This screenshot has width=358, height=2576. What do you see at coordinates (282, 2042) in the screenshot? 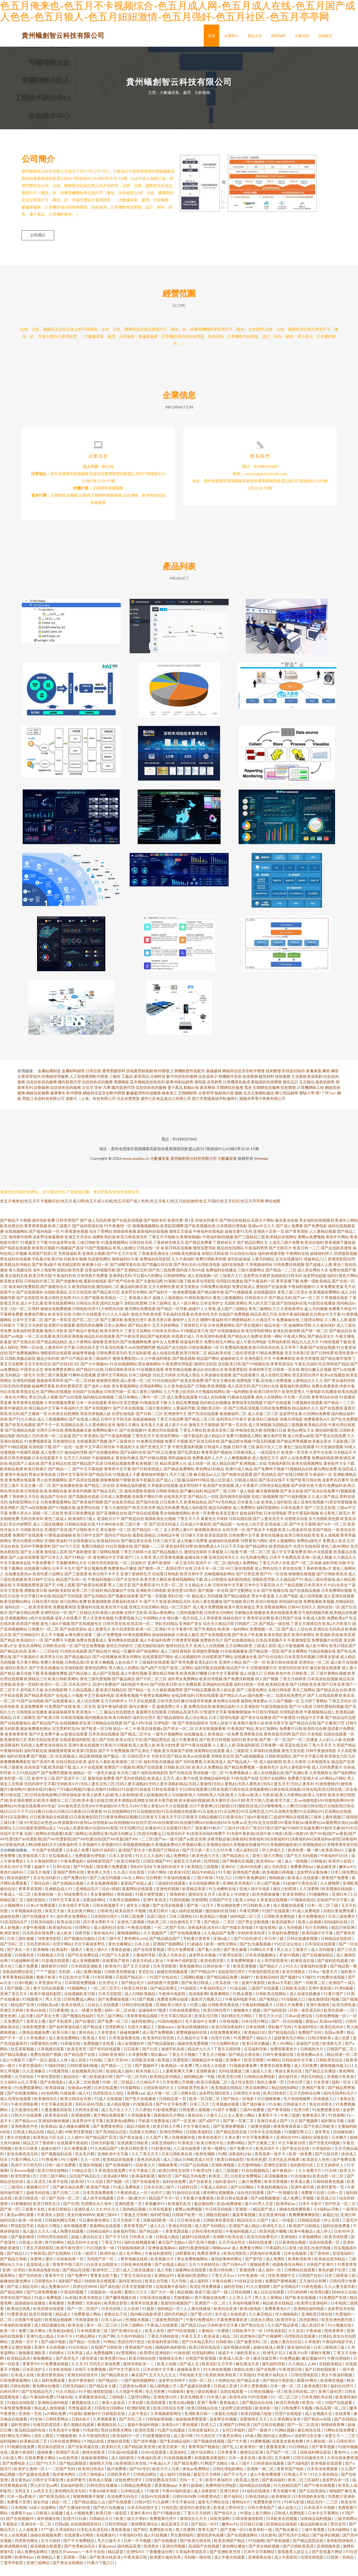
I see `国产精品精品国` at bounding box center [282, 2042].